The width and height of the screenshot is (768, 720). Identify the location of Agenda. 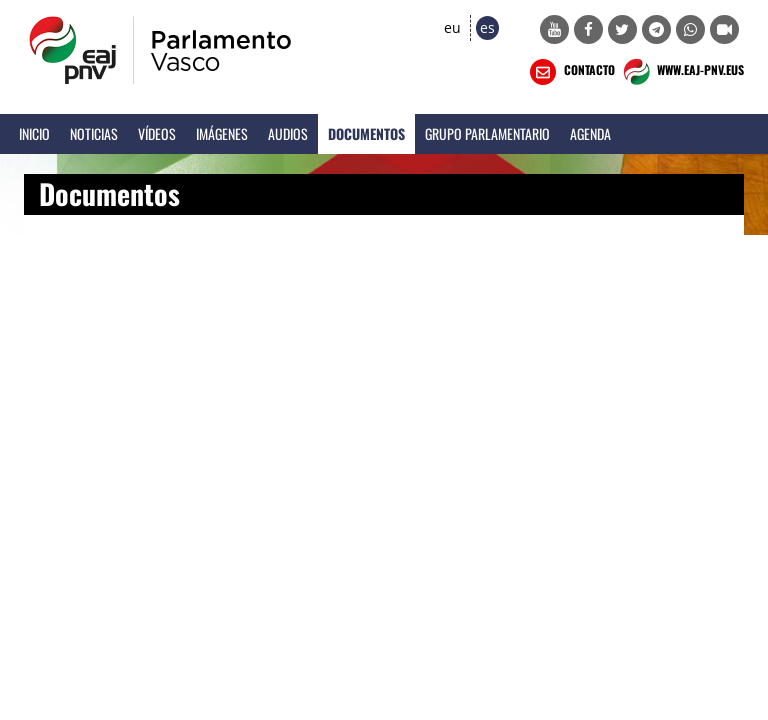
(590, 133).